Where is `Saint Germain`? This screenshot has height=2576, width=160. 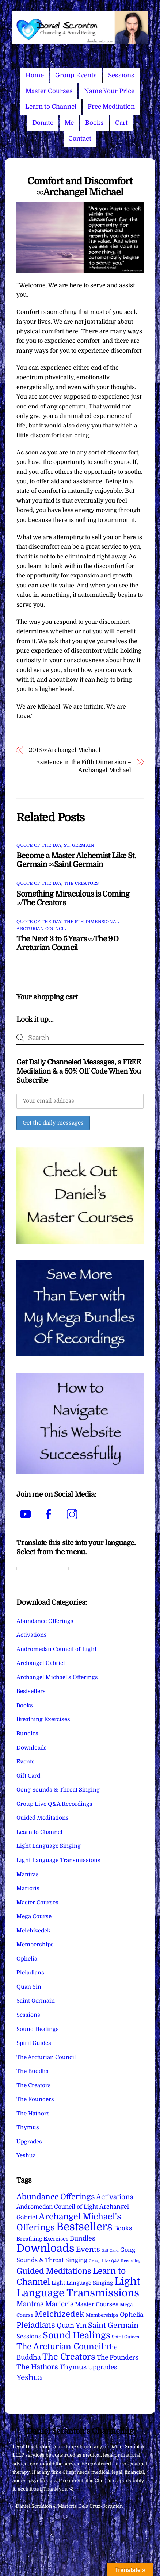 Saint Germain is located at coordinates (35, 2000).